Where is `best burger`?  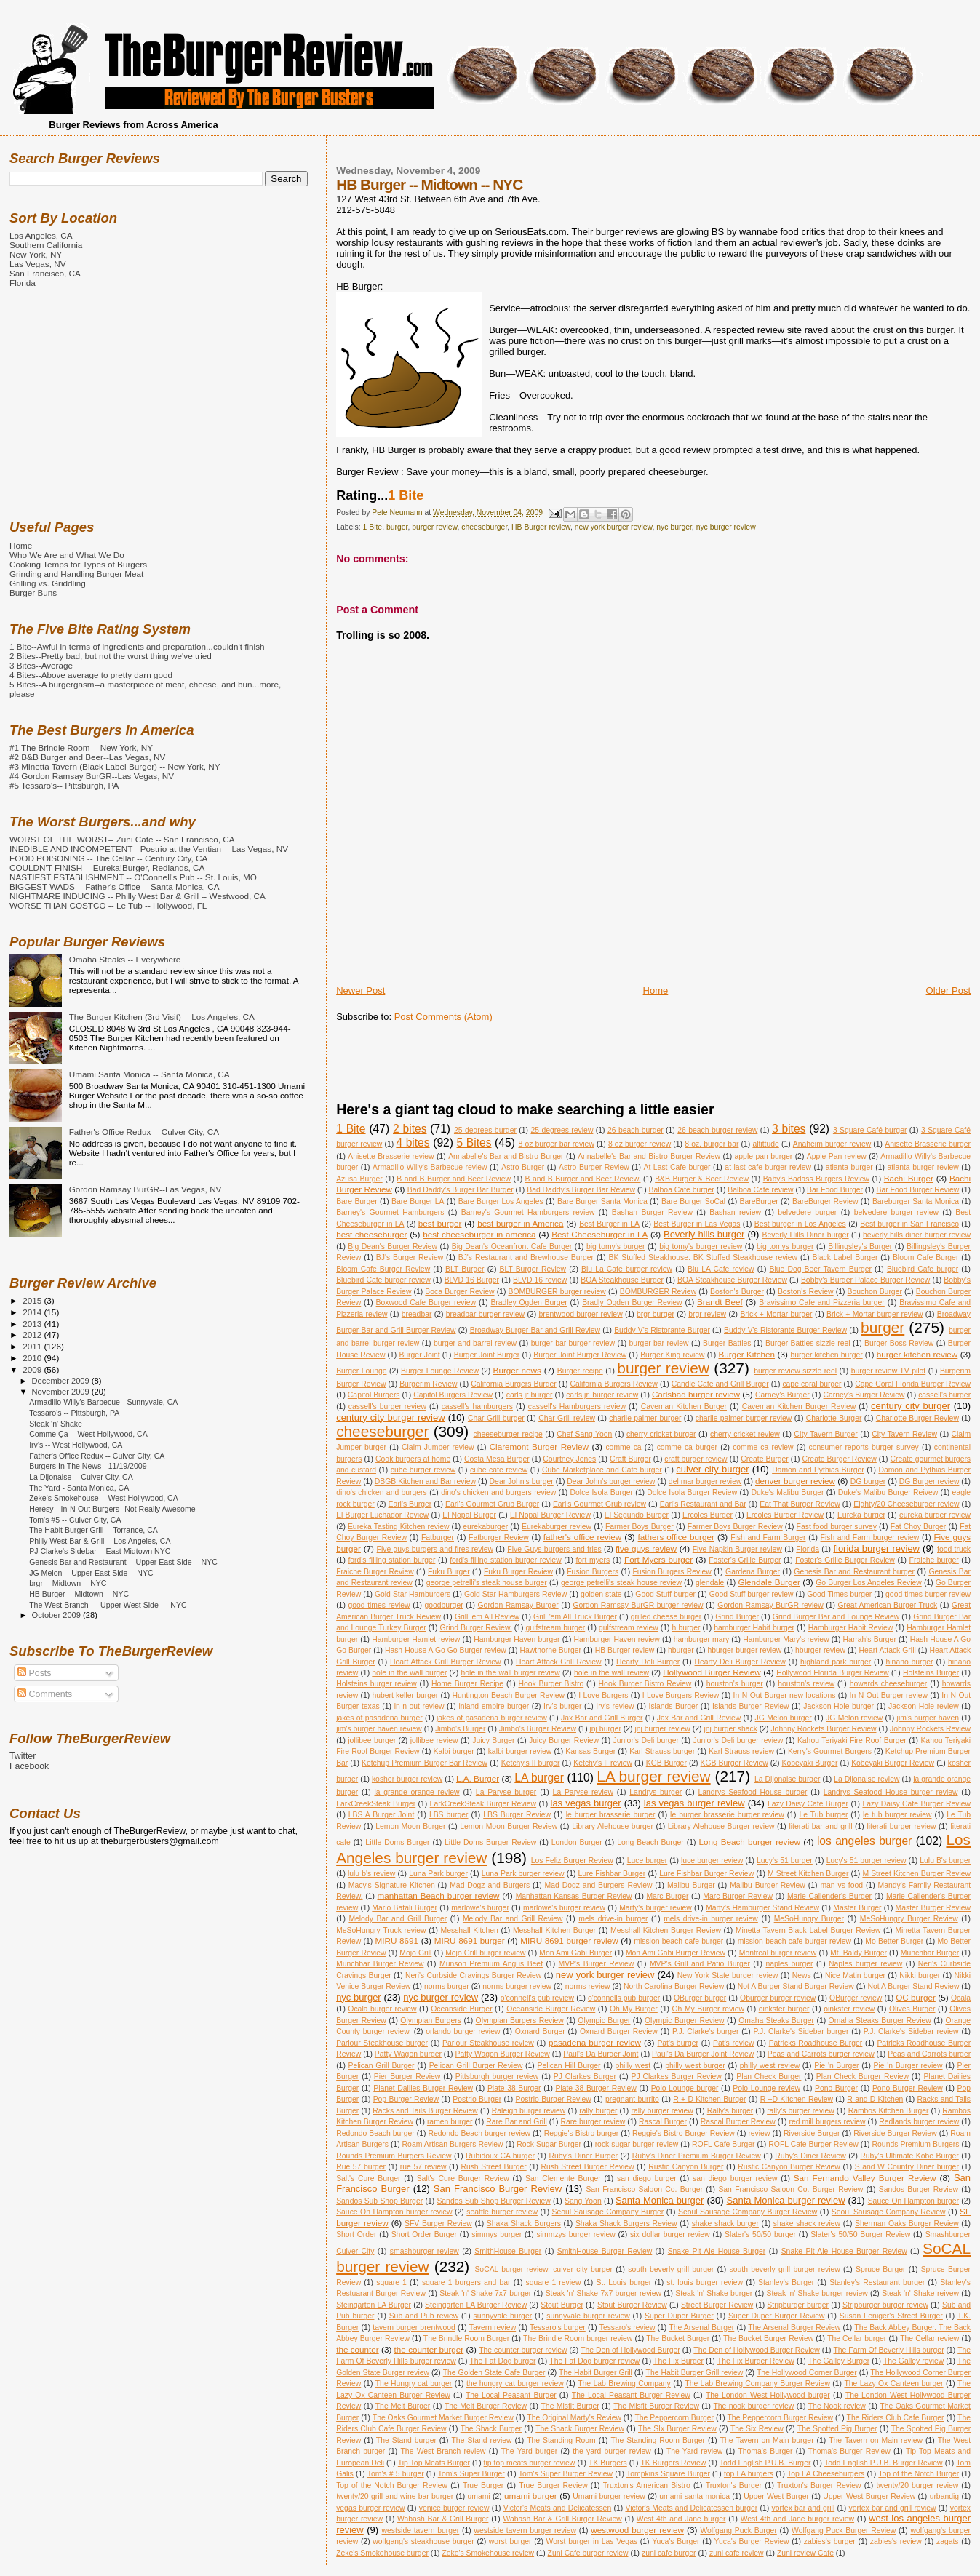 best burger is located at coordinates (440, 1223).